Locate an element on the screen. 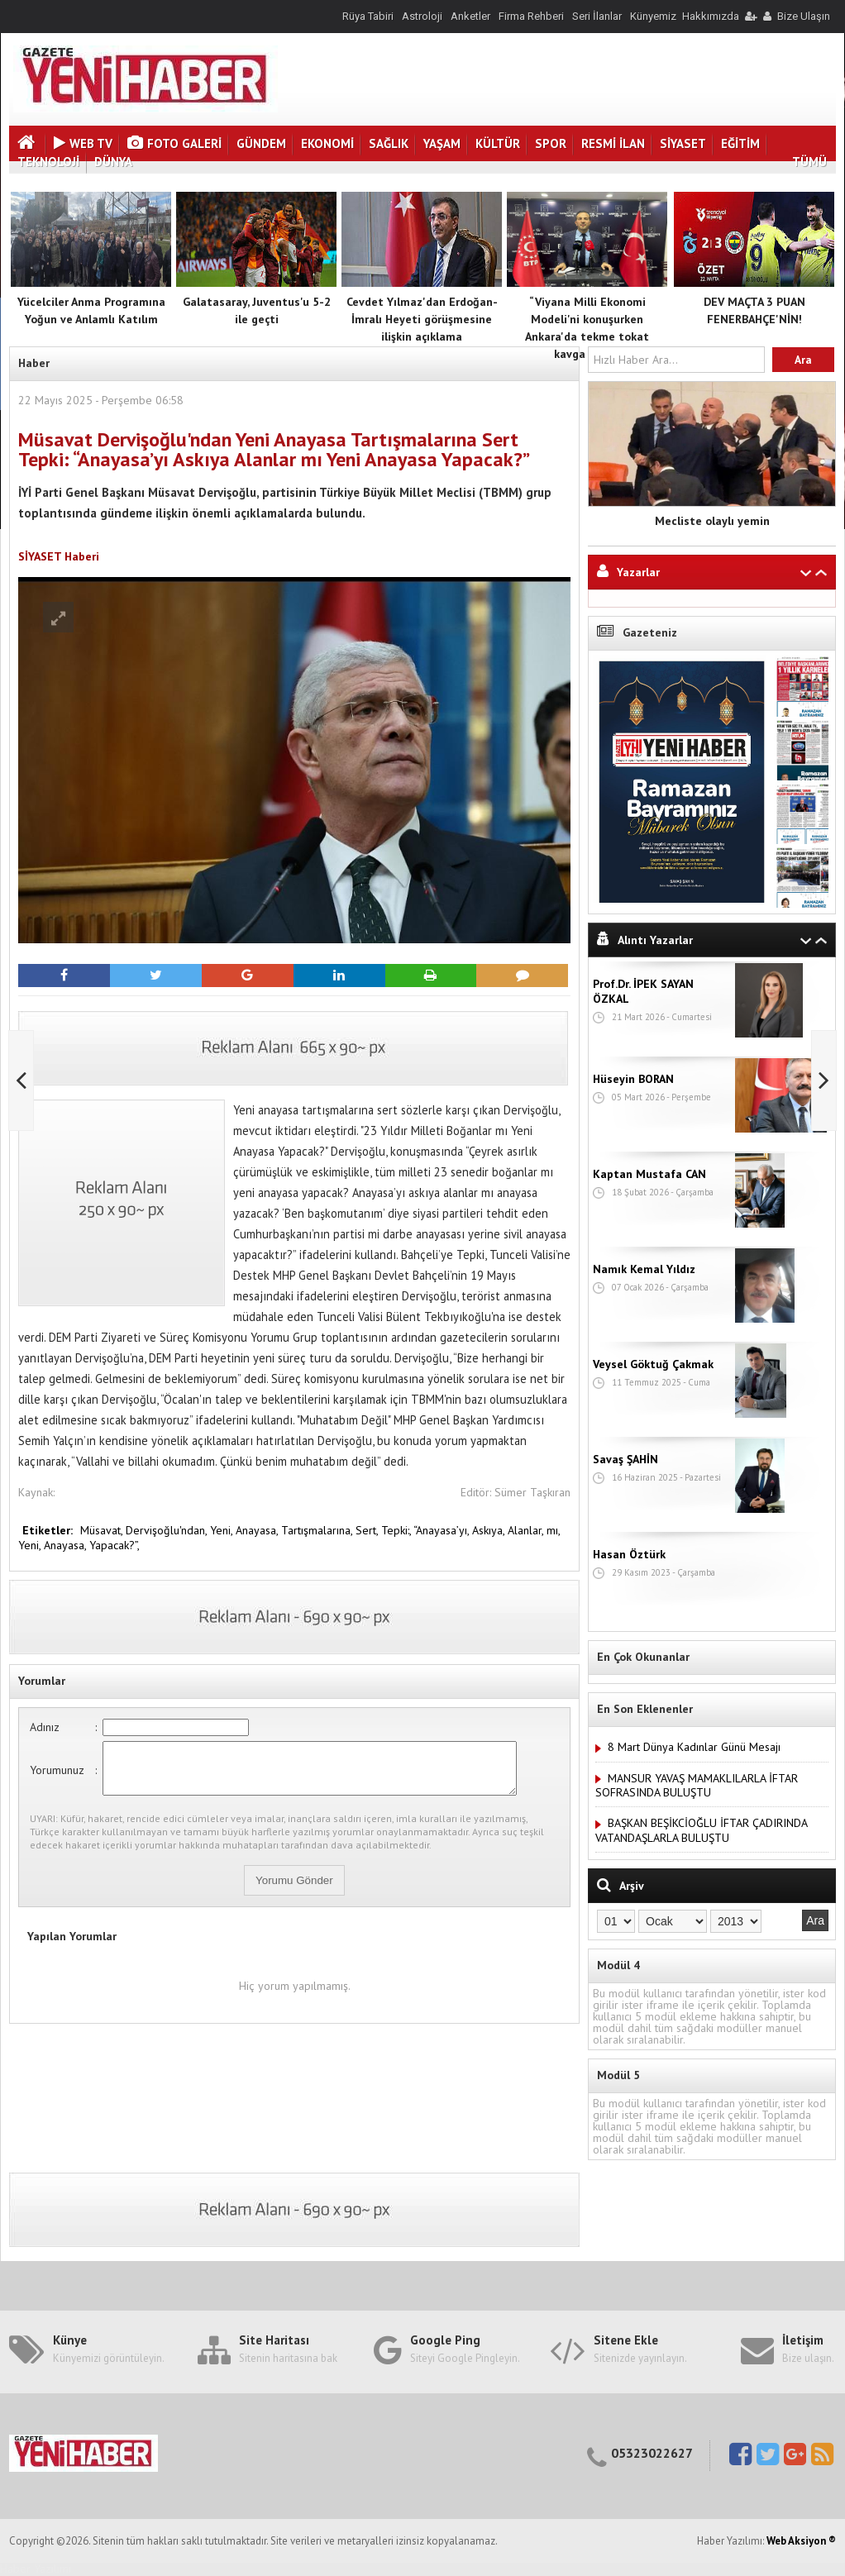 The width and height of the screenshot is (845, 2576). Yapacak?”, is located at coordinates (114, 1545).